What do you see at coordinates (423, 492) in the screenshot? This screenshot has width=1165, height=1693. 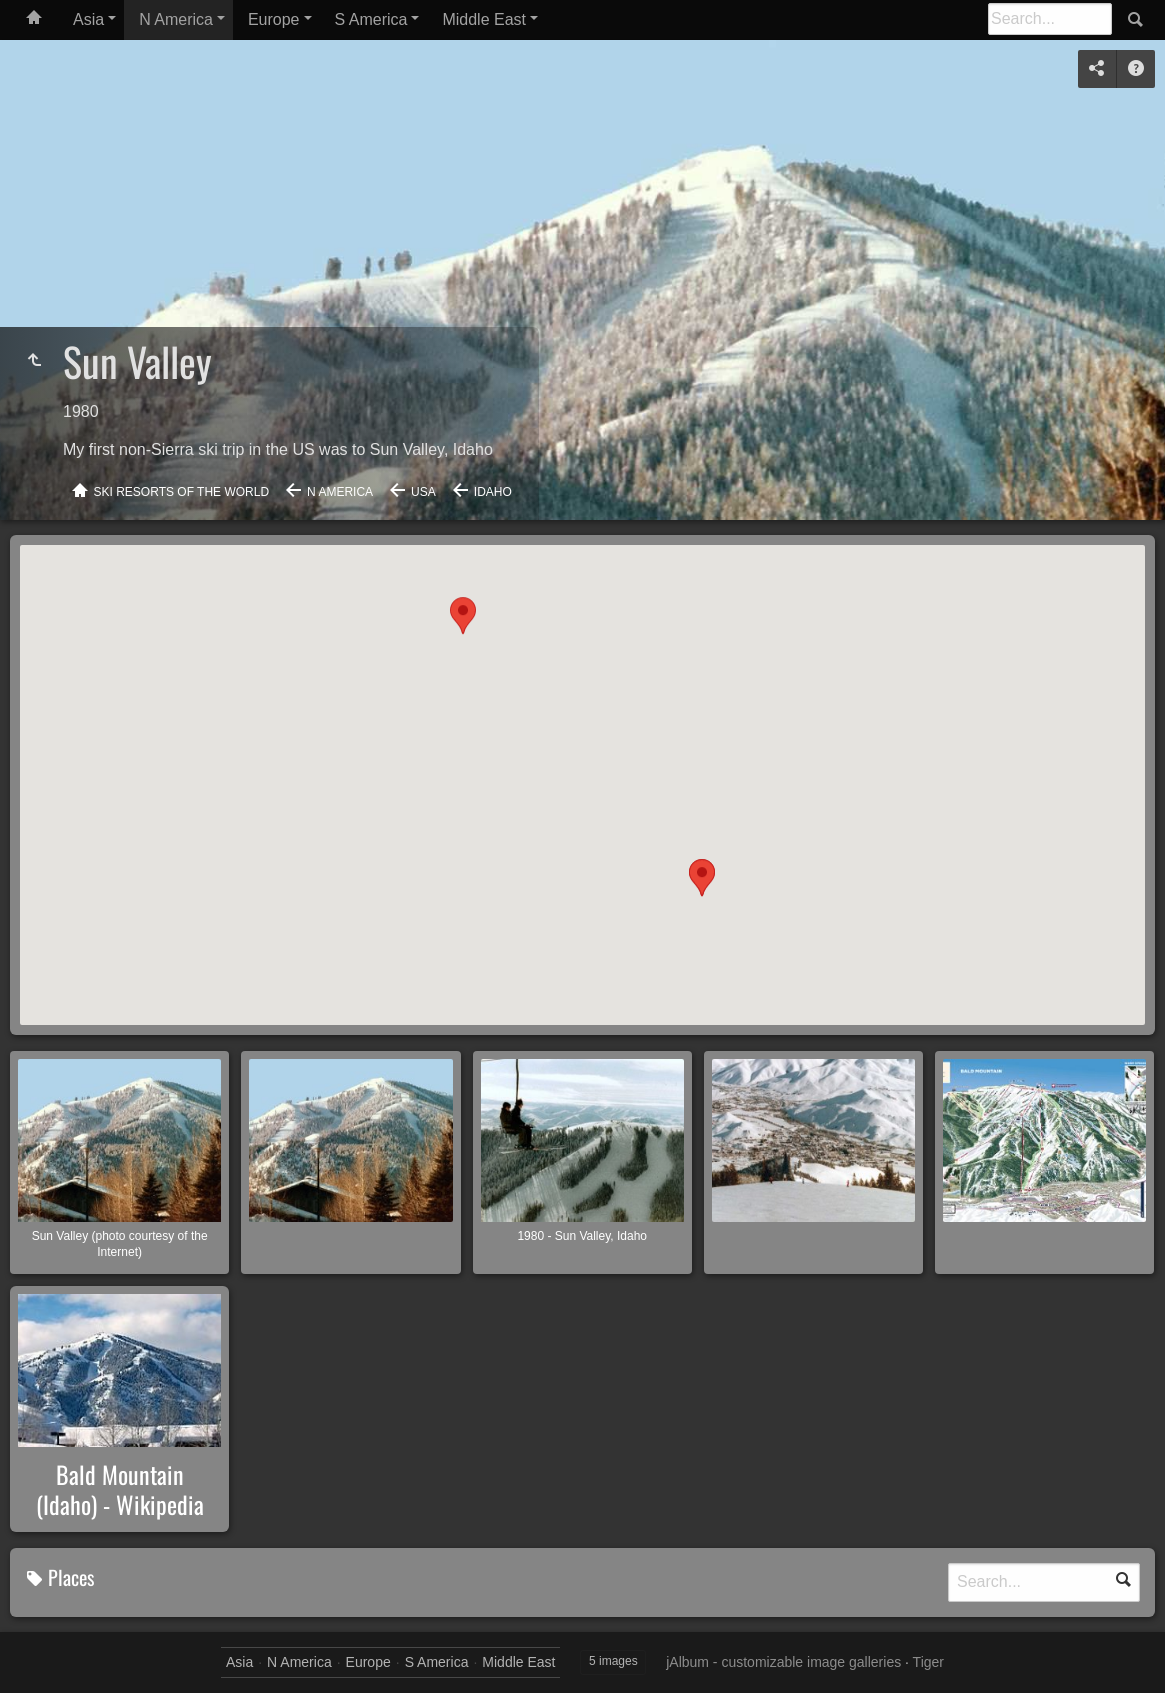 I see `USA` at bounding box center [423, 492].